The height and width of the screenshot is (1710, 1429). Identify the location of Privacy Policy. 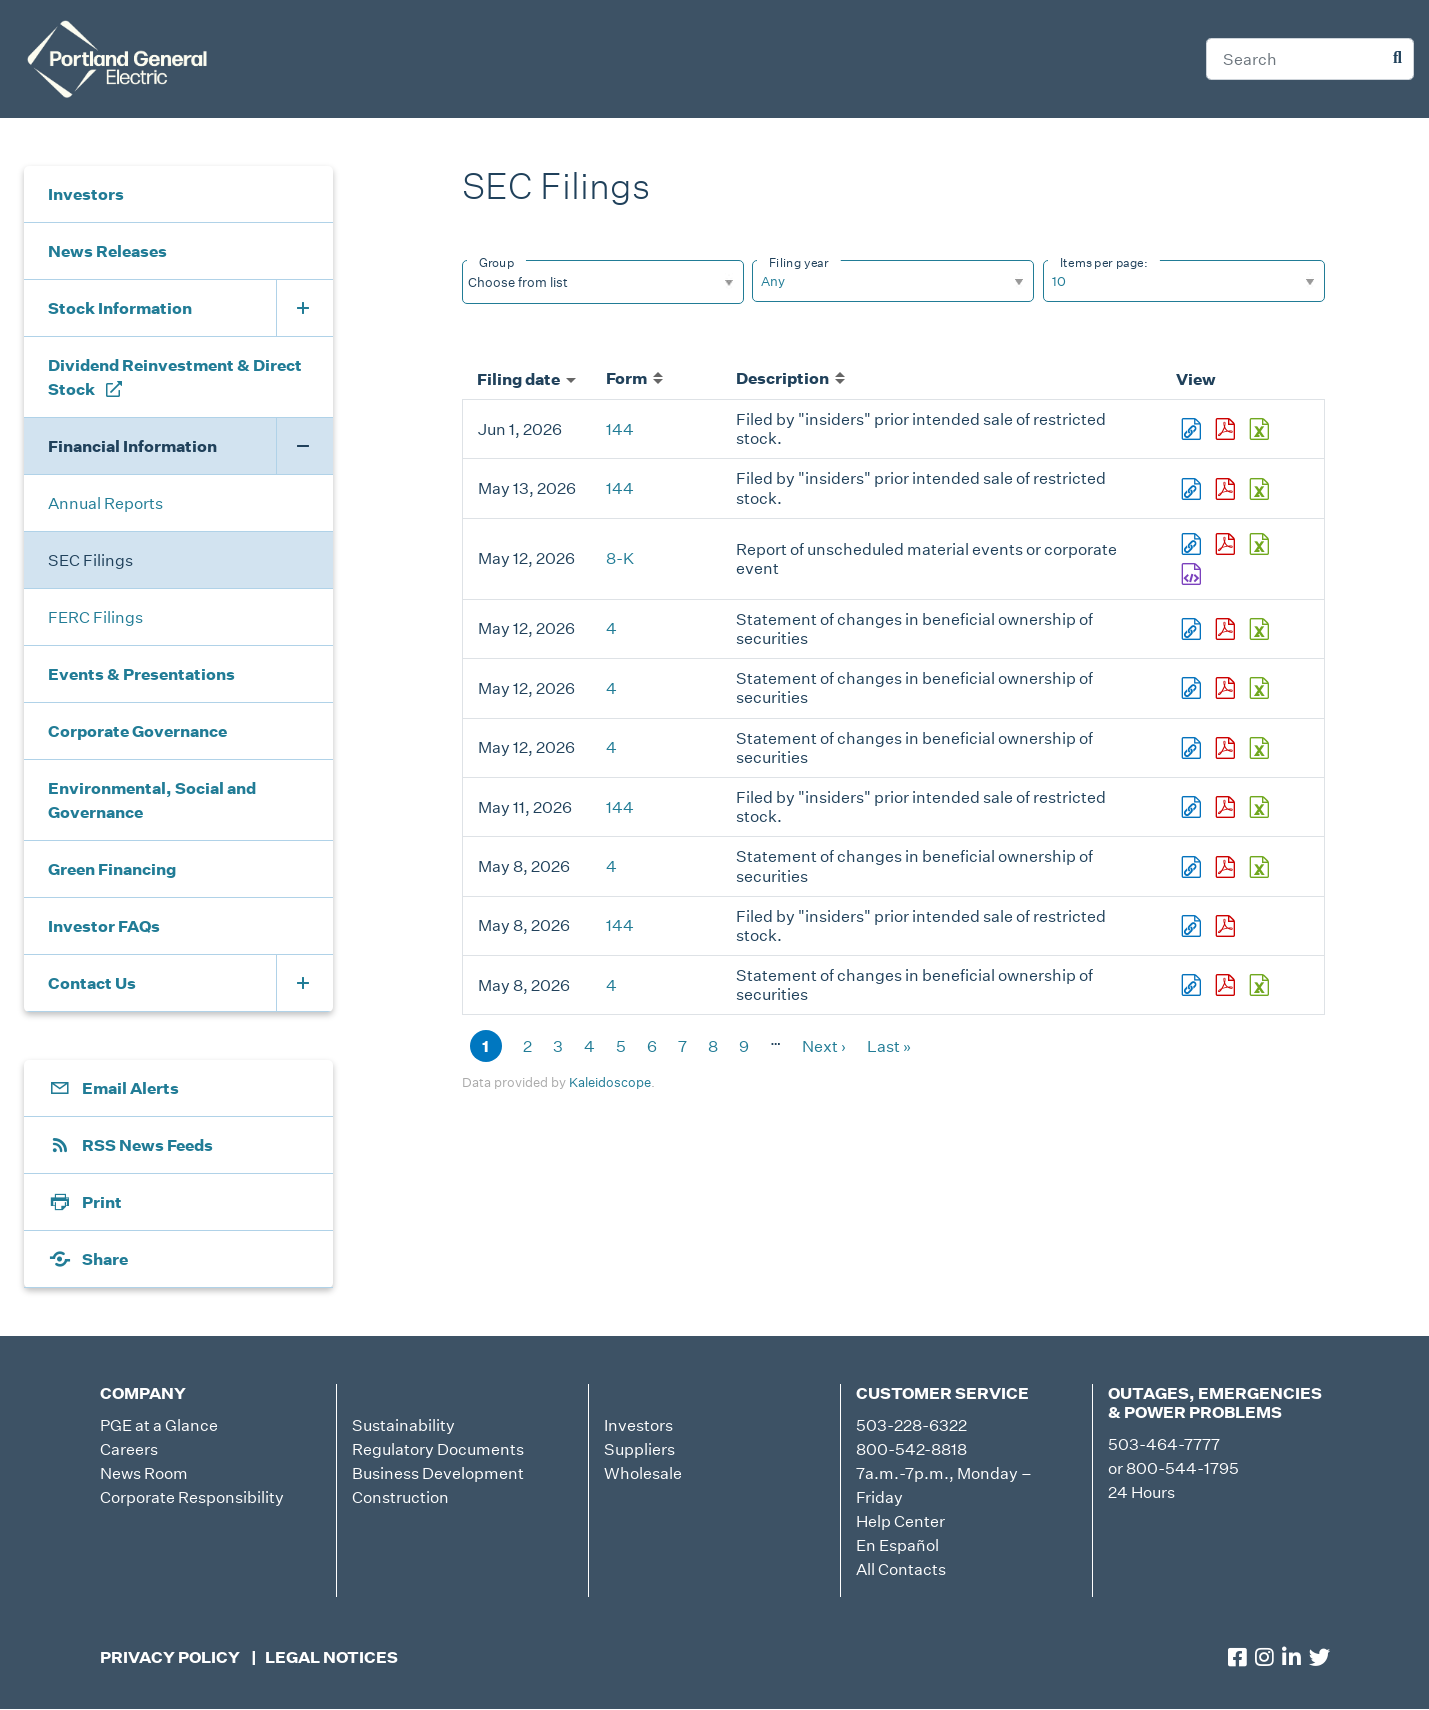
(170, 1657).